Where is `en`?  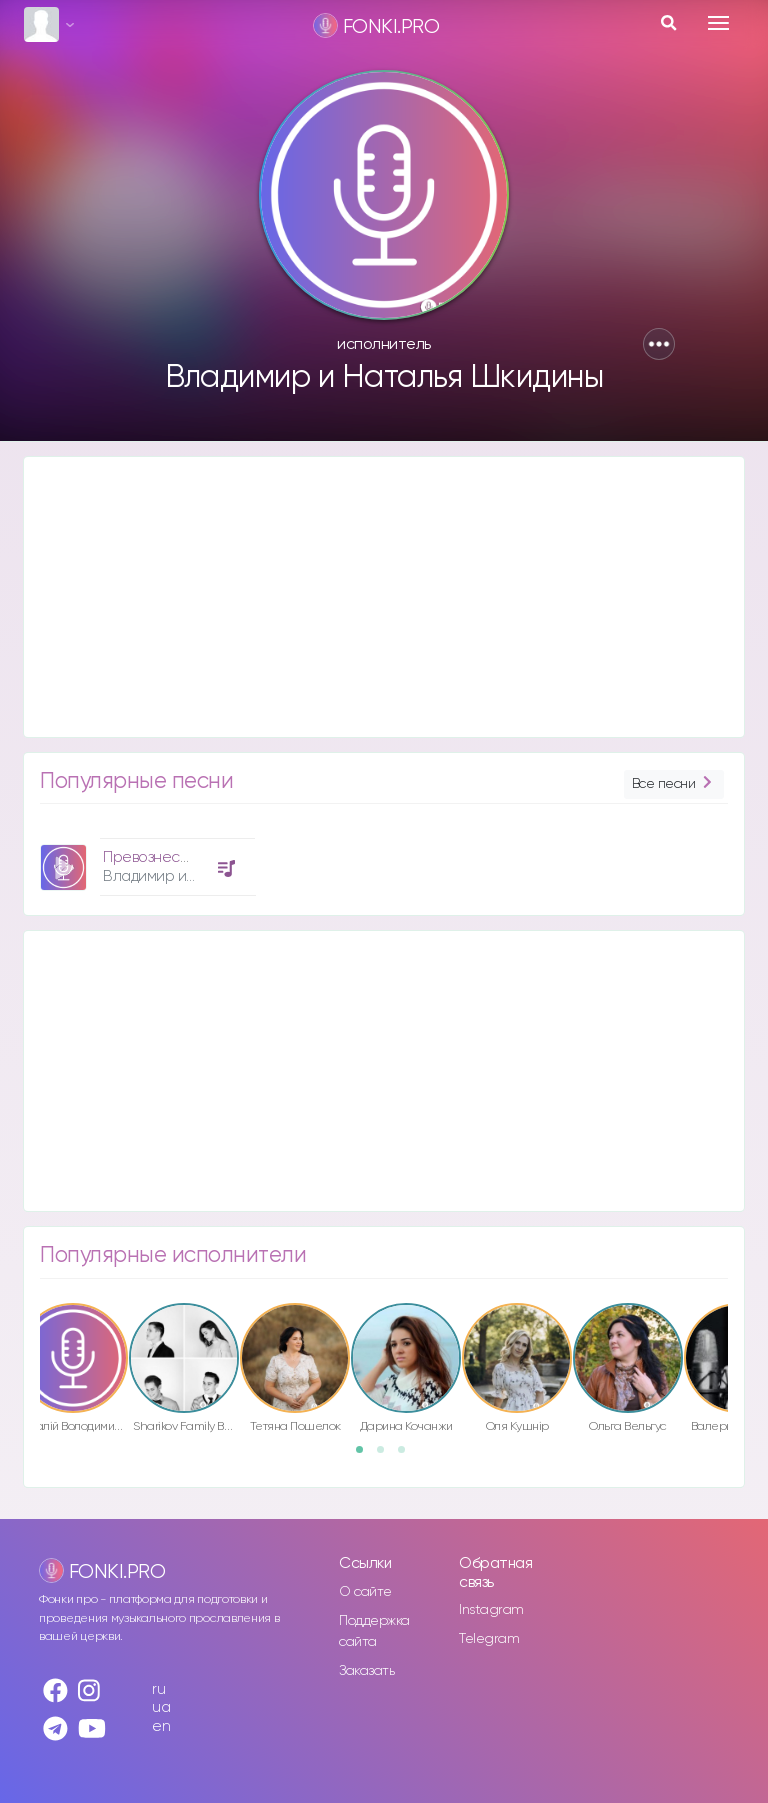
en is located at coordinates (161, 1726).